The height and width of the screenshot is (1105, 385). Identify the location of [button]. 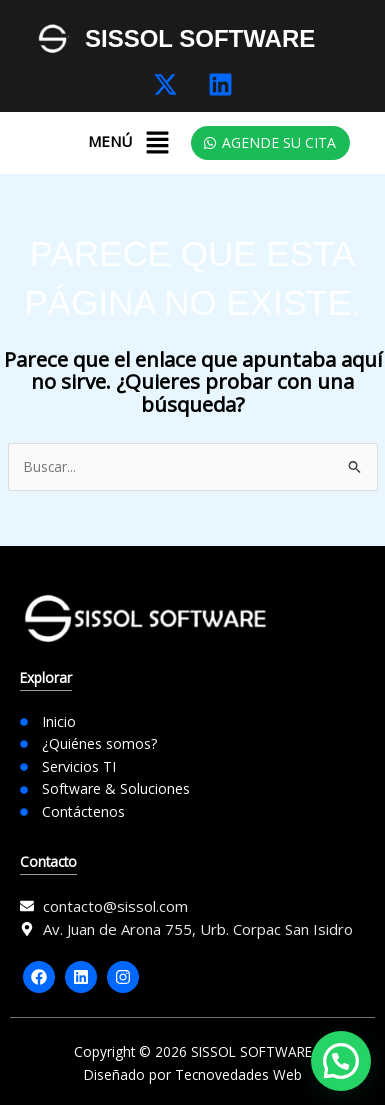
(157, 143).